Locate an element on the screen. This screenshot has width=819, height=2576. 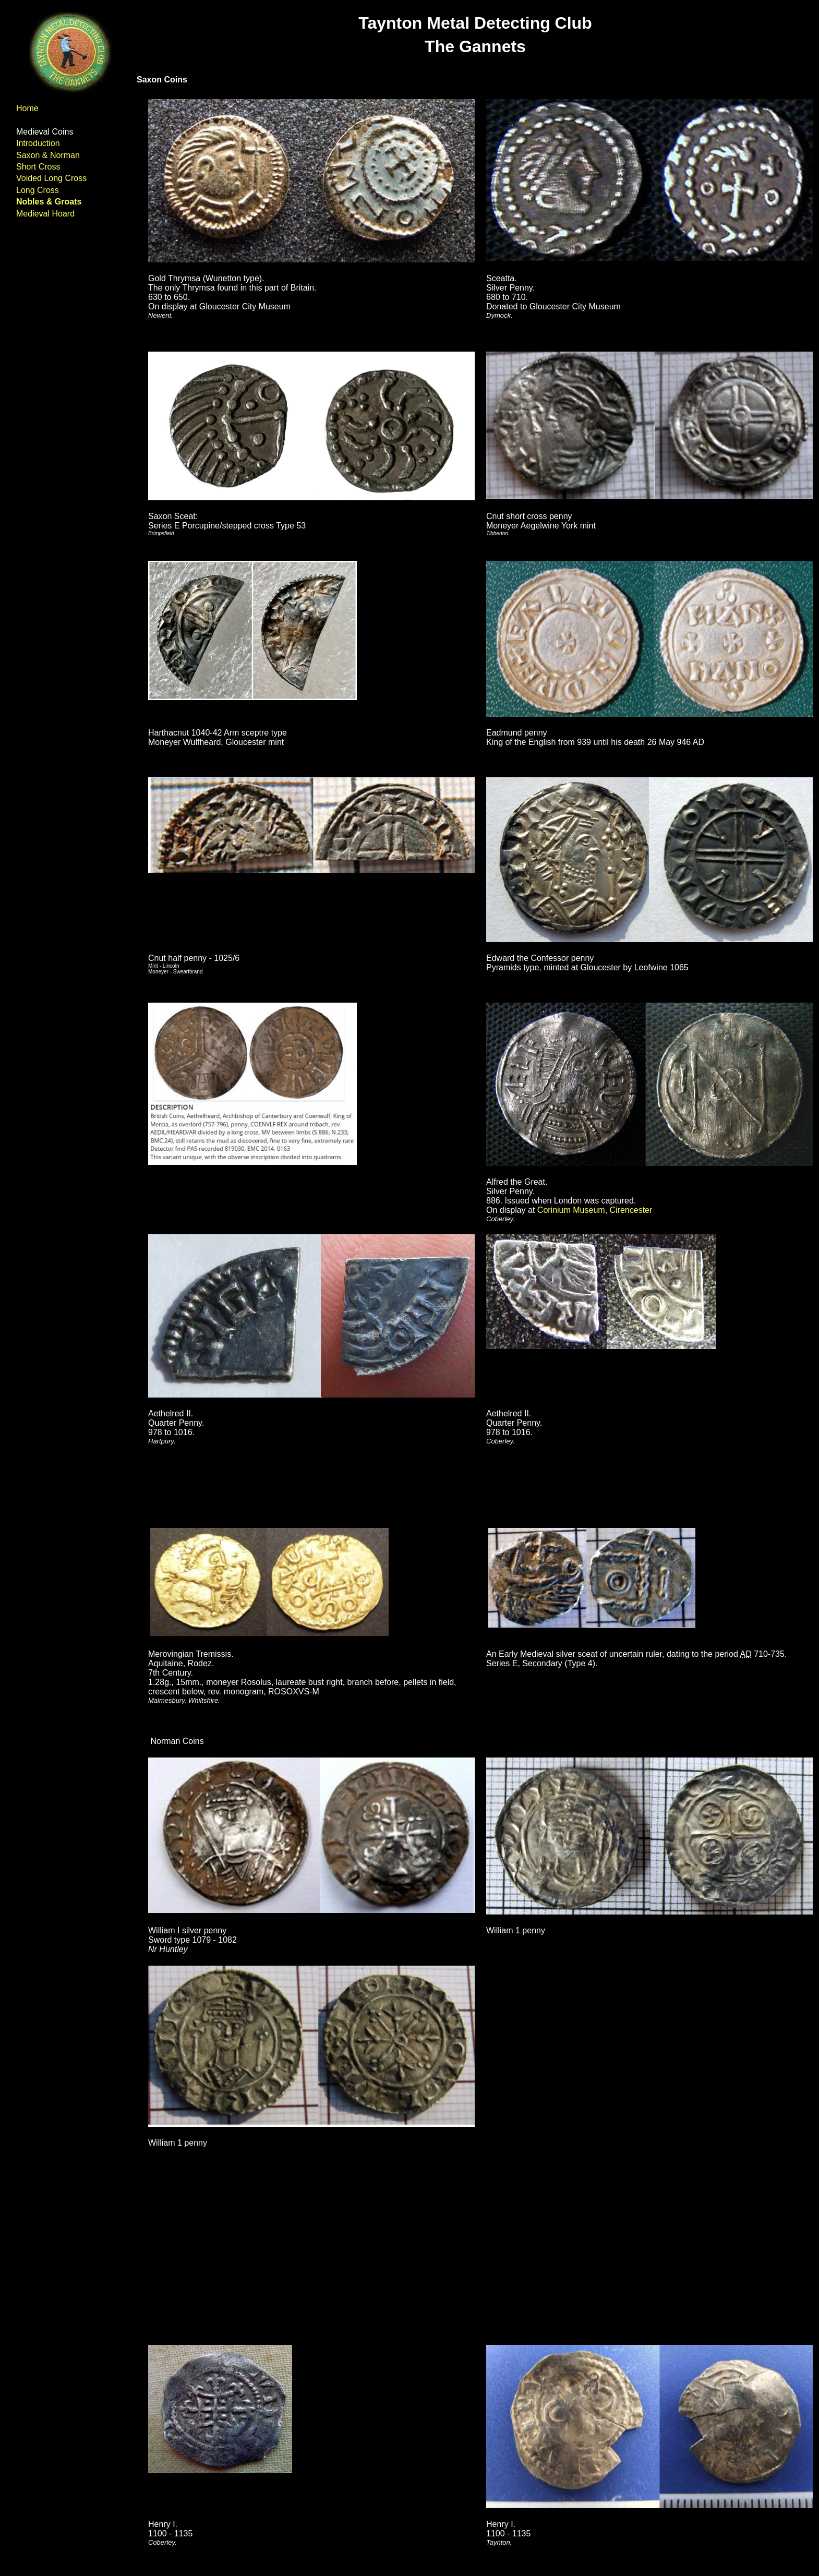
Medieval Hoard is located at coordinates (45, 213).